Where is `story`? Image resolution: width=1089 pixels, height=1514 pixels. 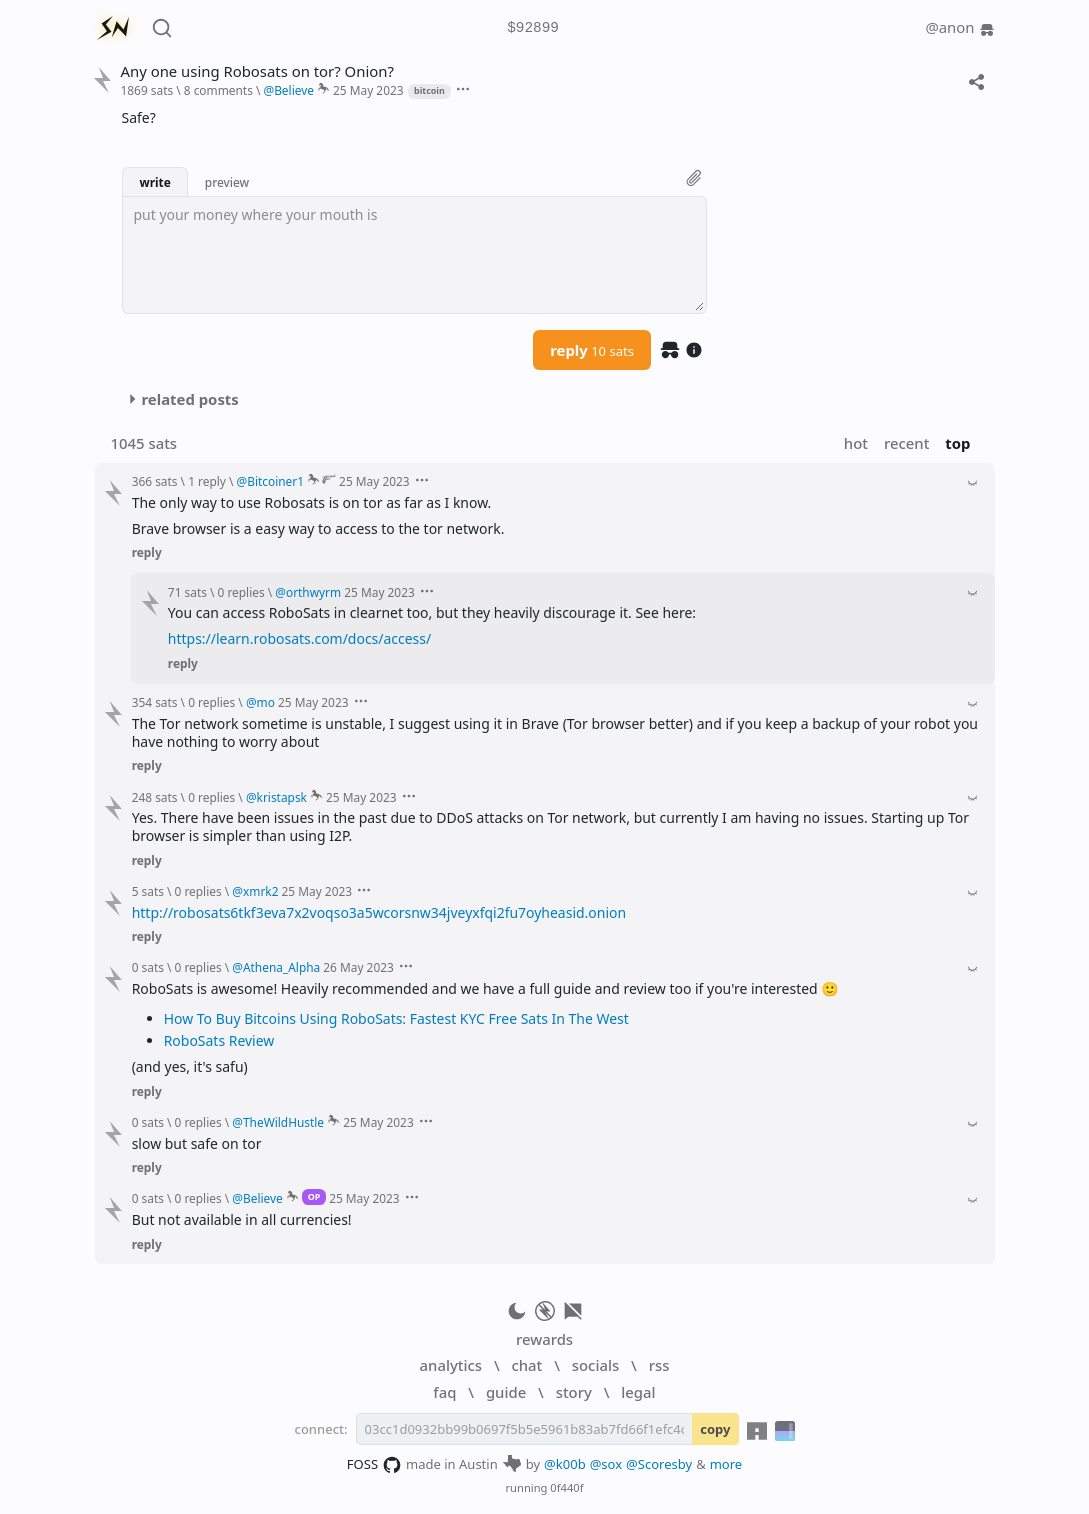
story is located at coordinates (574, 1392).